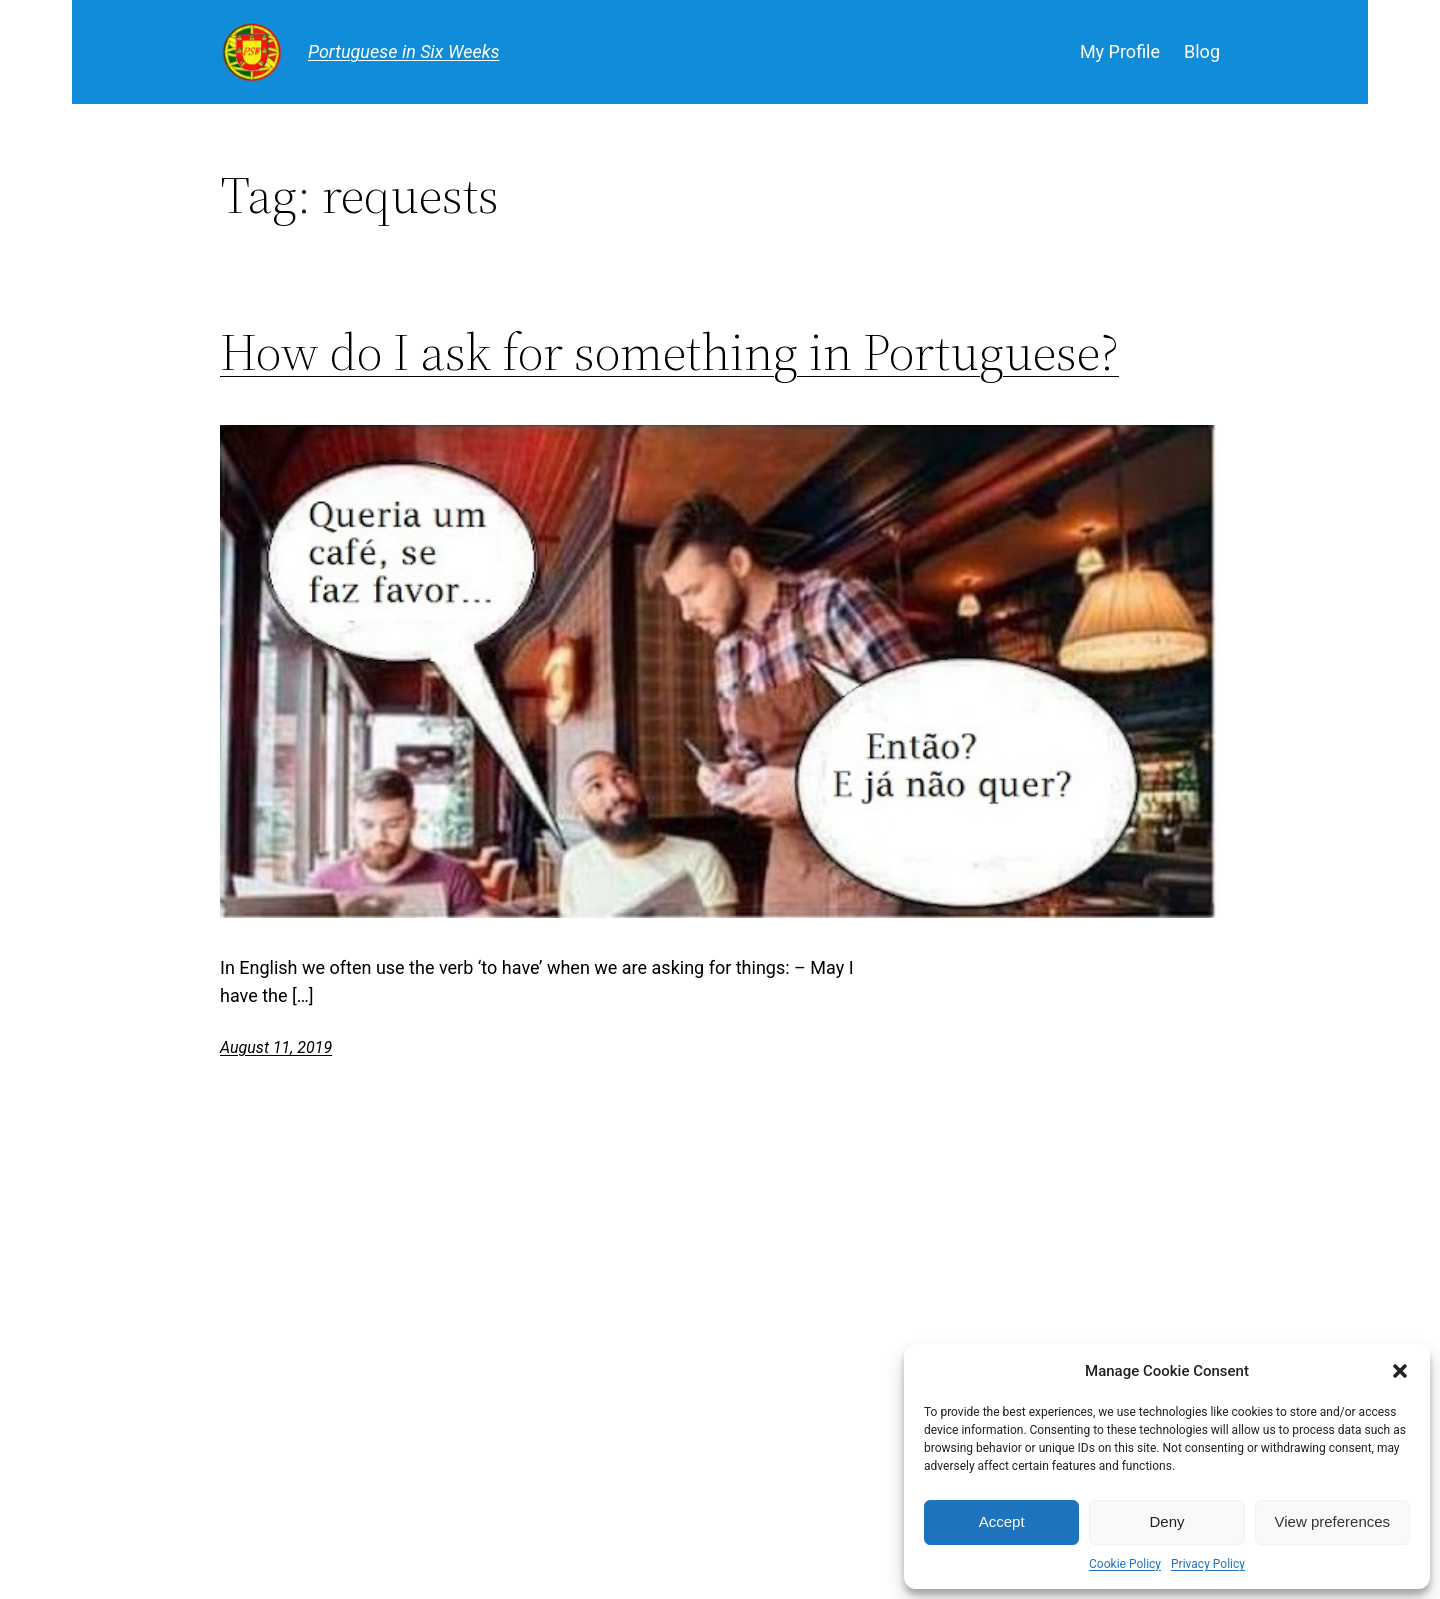 This screenshot has width=1440, height=1599. Describe the element at coordinates (1333, 1521) in the screenshot. I see `View preferences` at that location.